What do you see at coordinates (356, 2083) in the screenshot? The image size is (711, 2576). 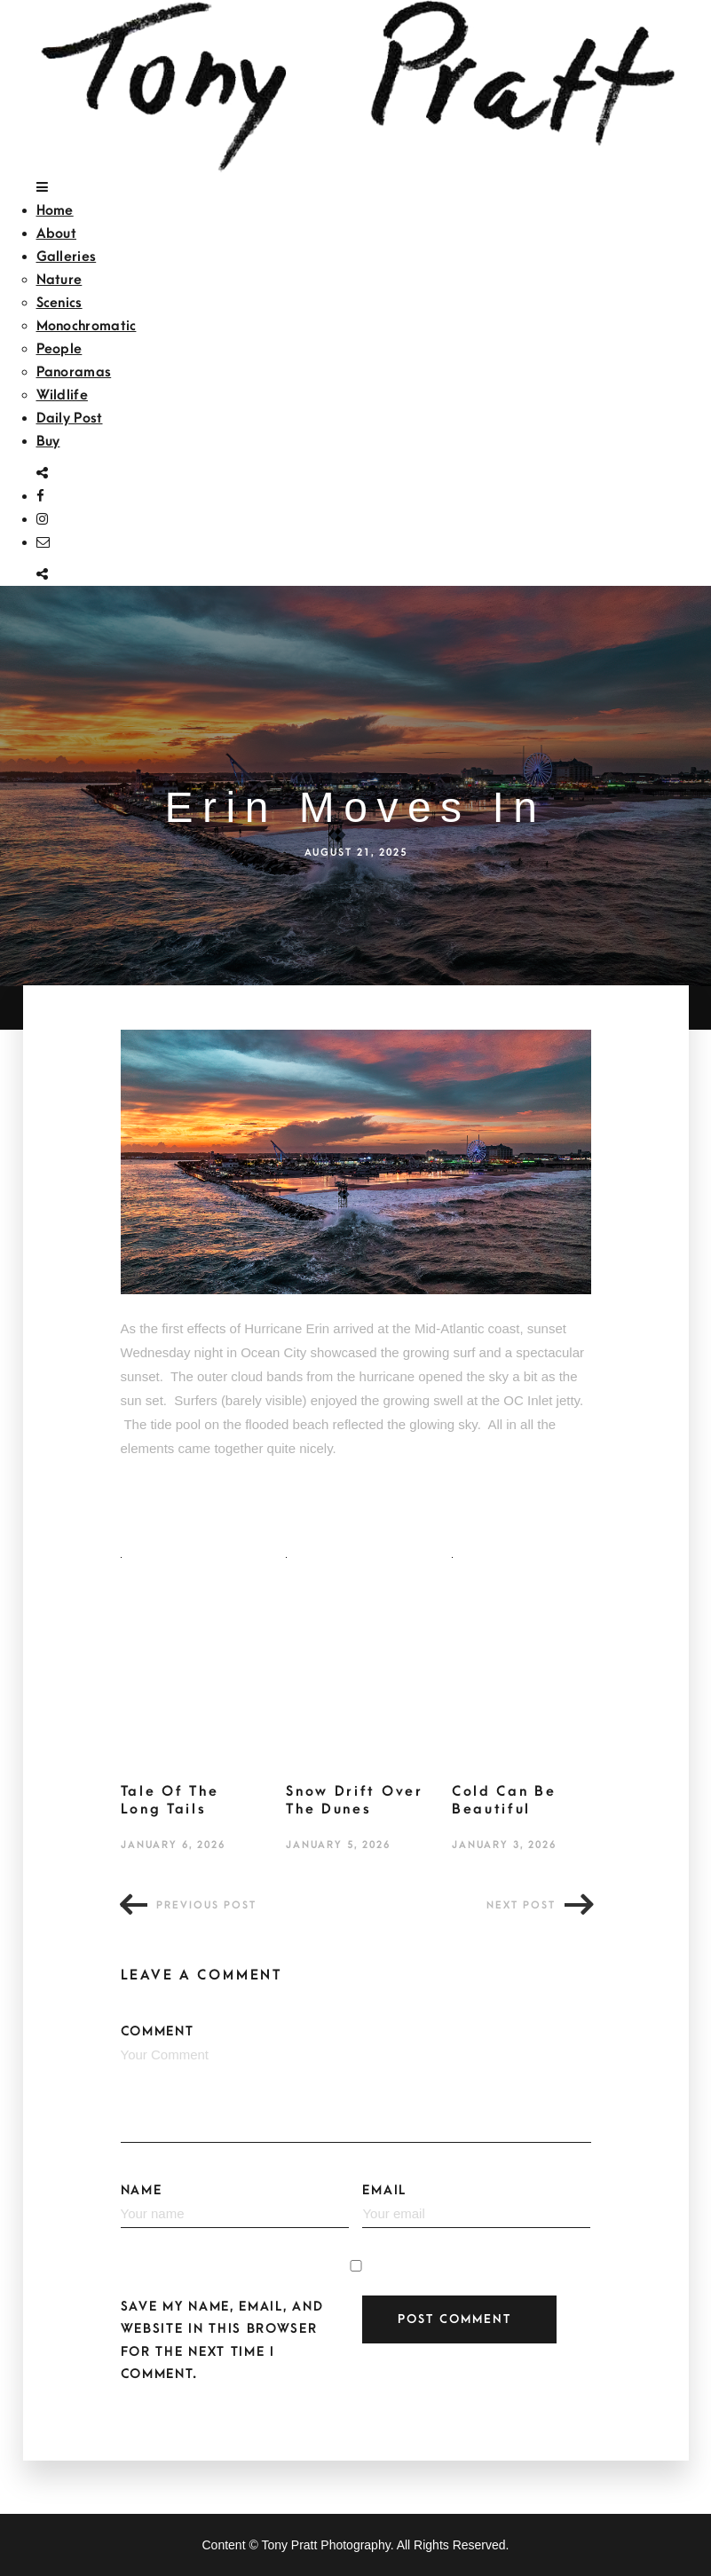 I see `Comment` at bounding box center [356, 2083].